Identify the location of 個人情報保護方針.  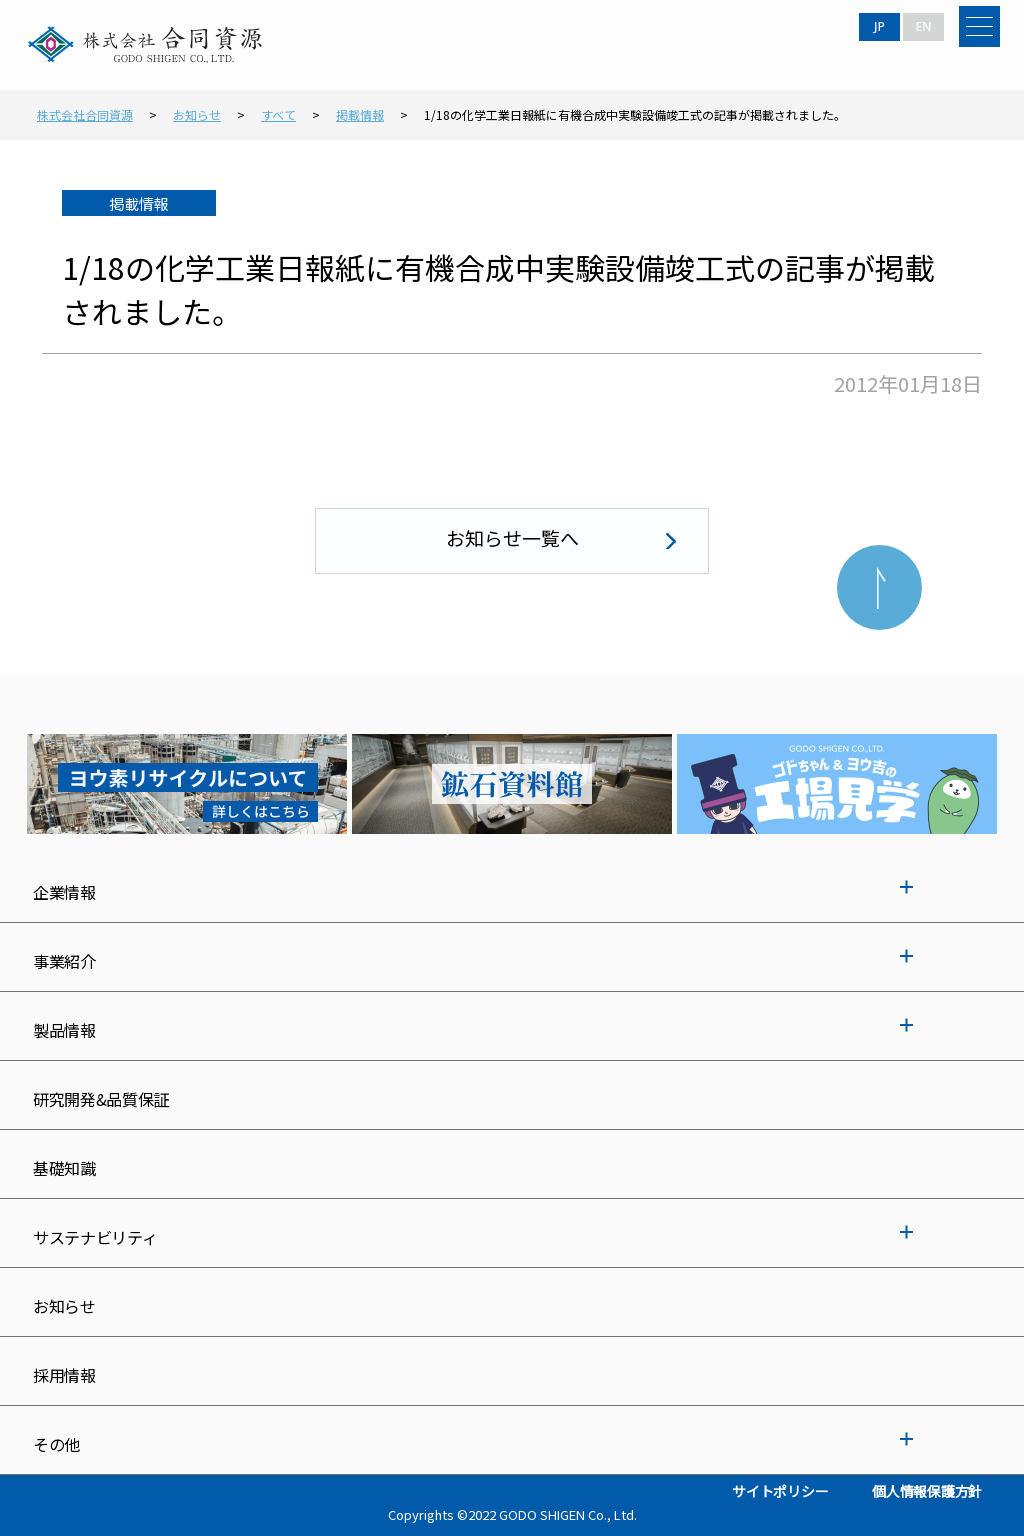
(927, 1491).